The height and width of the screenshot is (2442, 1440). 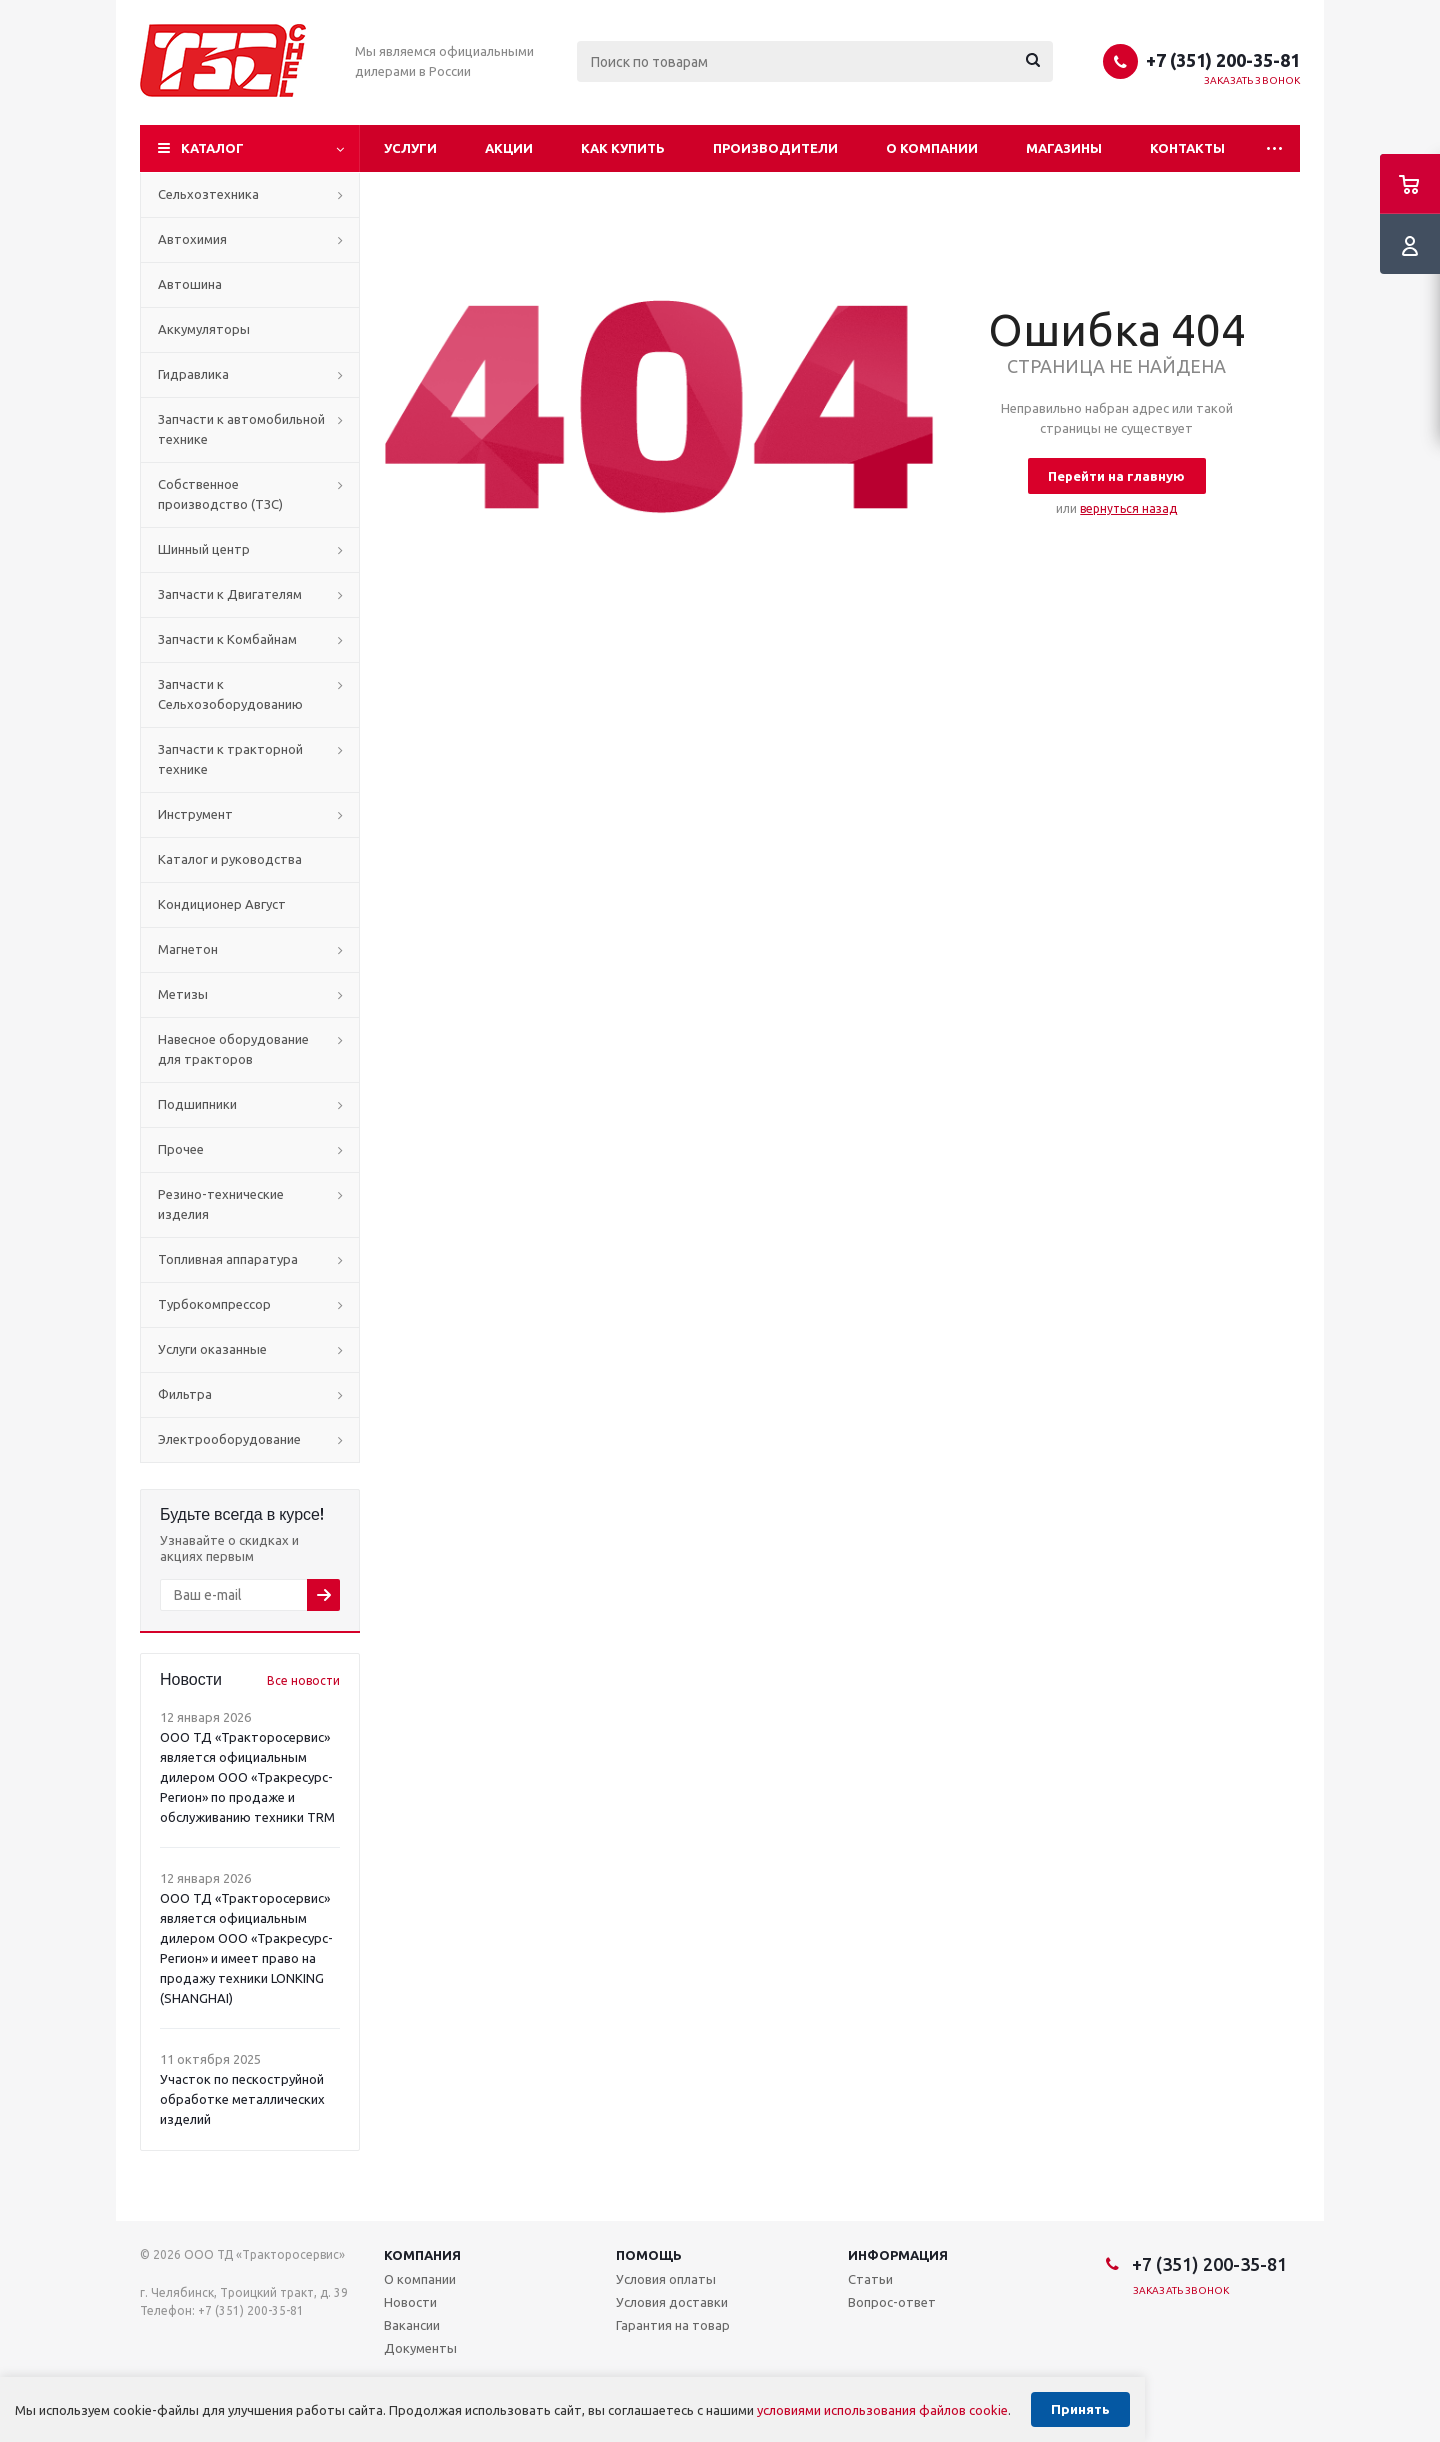 I want to click on Все новости, so click(x=303, y=1680).